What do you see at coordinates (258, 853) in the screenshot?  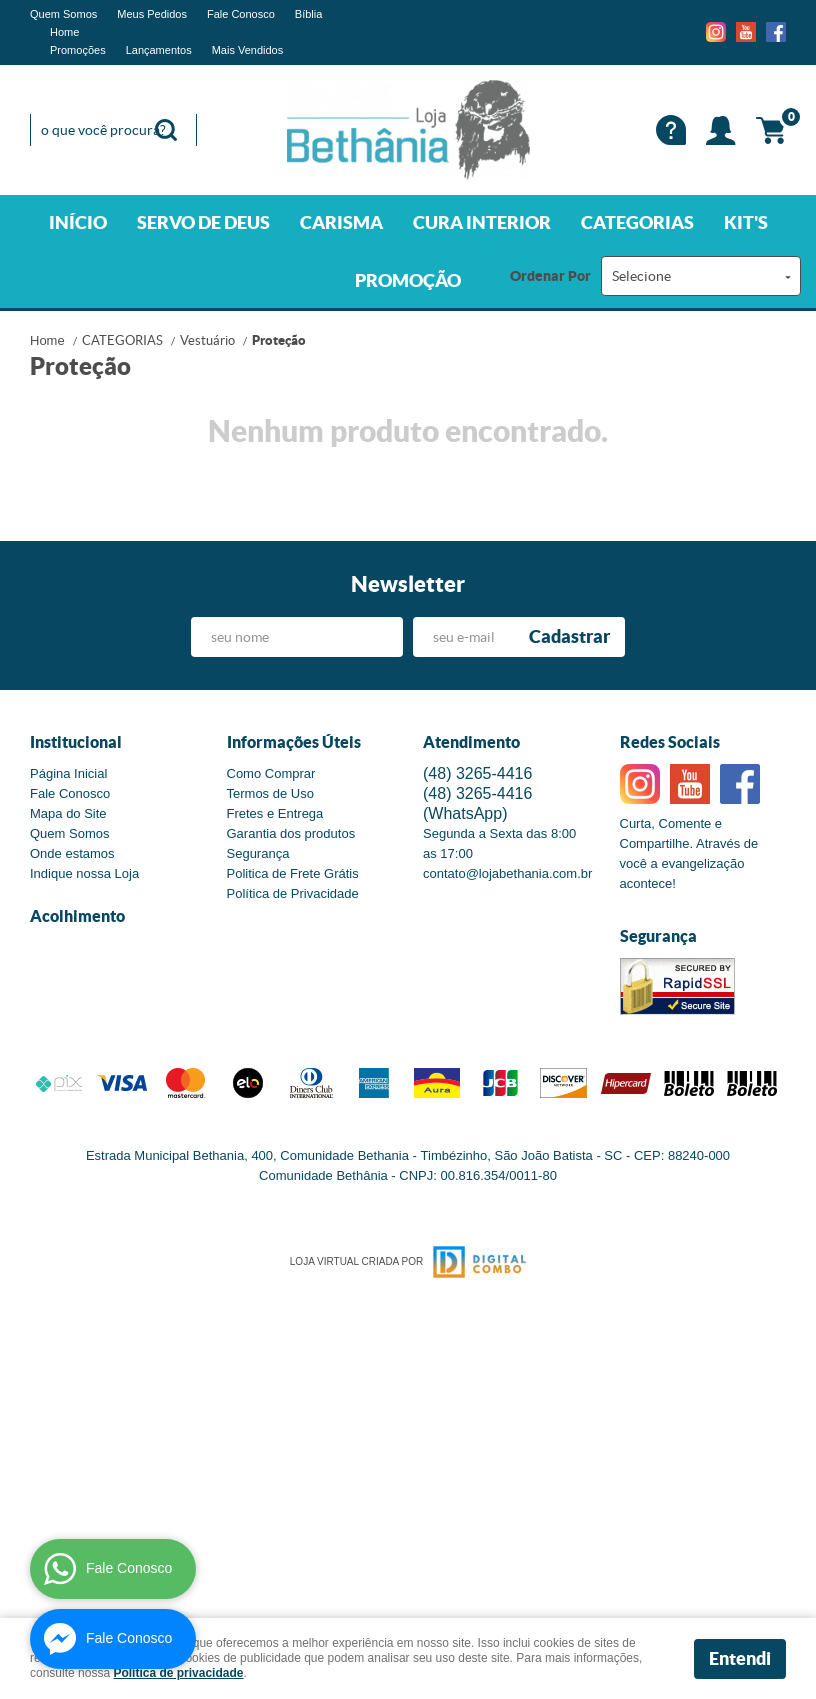 I see `Segurança` at bounding box center [258, 853].